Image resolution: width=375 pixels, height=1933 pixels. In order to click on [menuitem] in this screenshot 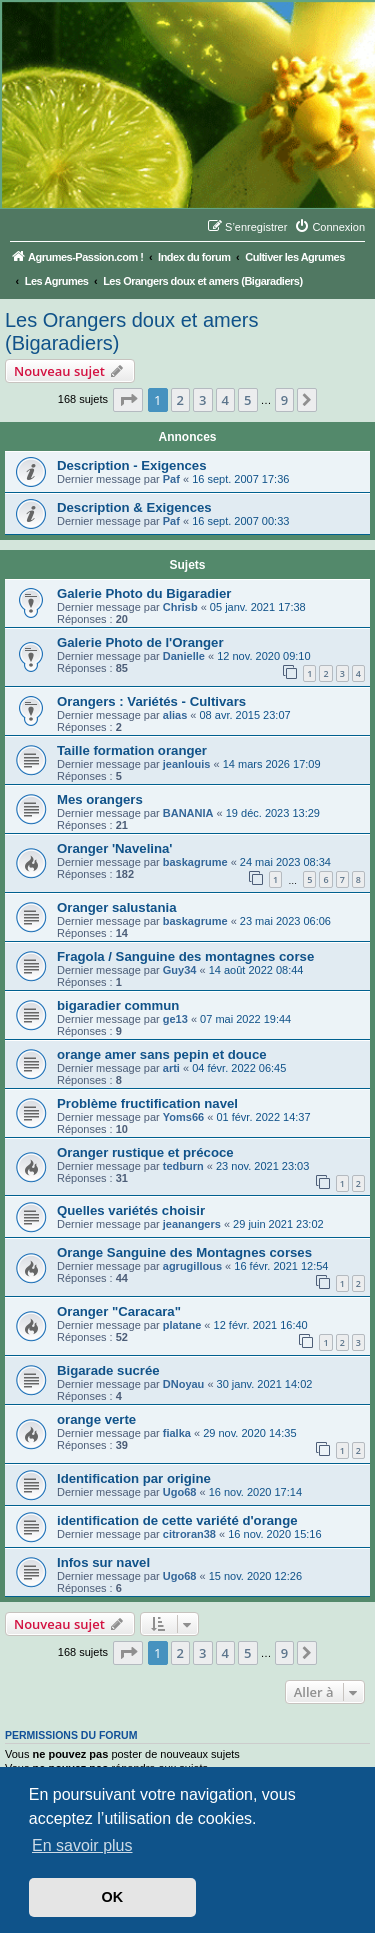, I will do `click(329, 227)`.